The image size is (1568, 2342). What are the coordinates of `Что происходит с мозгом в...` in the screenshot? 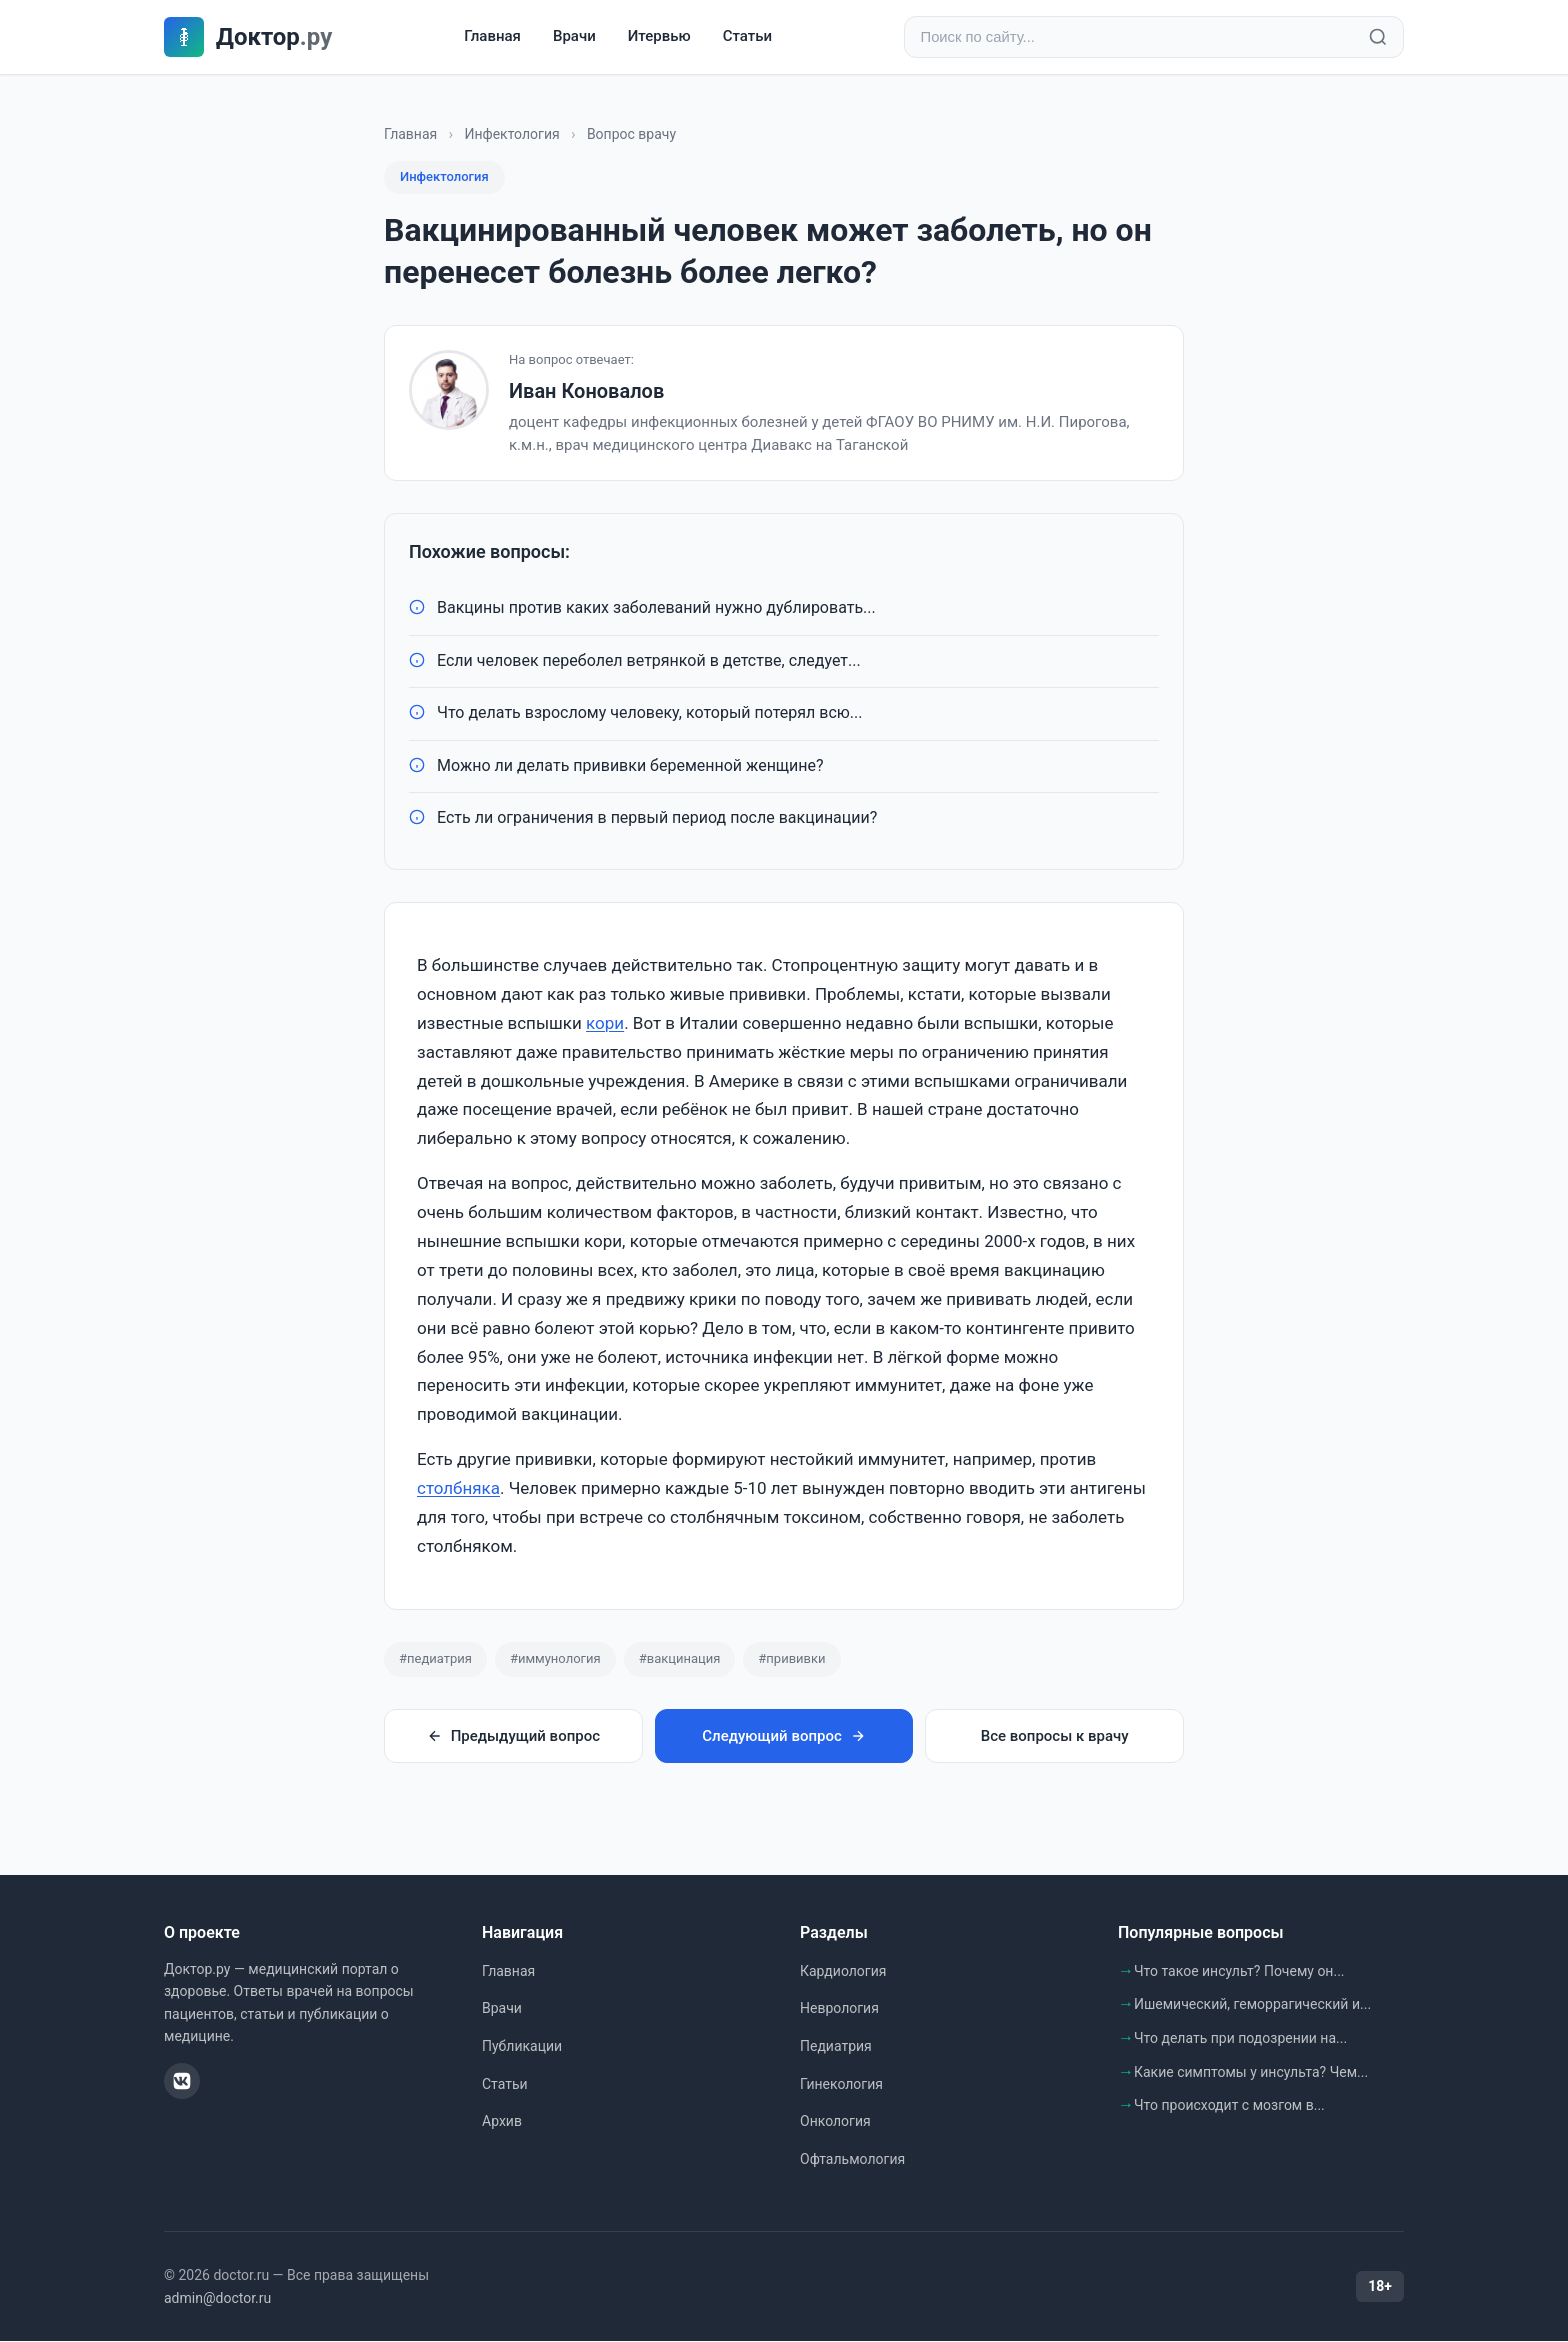 It's located at (1229, 2106).